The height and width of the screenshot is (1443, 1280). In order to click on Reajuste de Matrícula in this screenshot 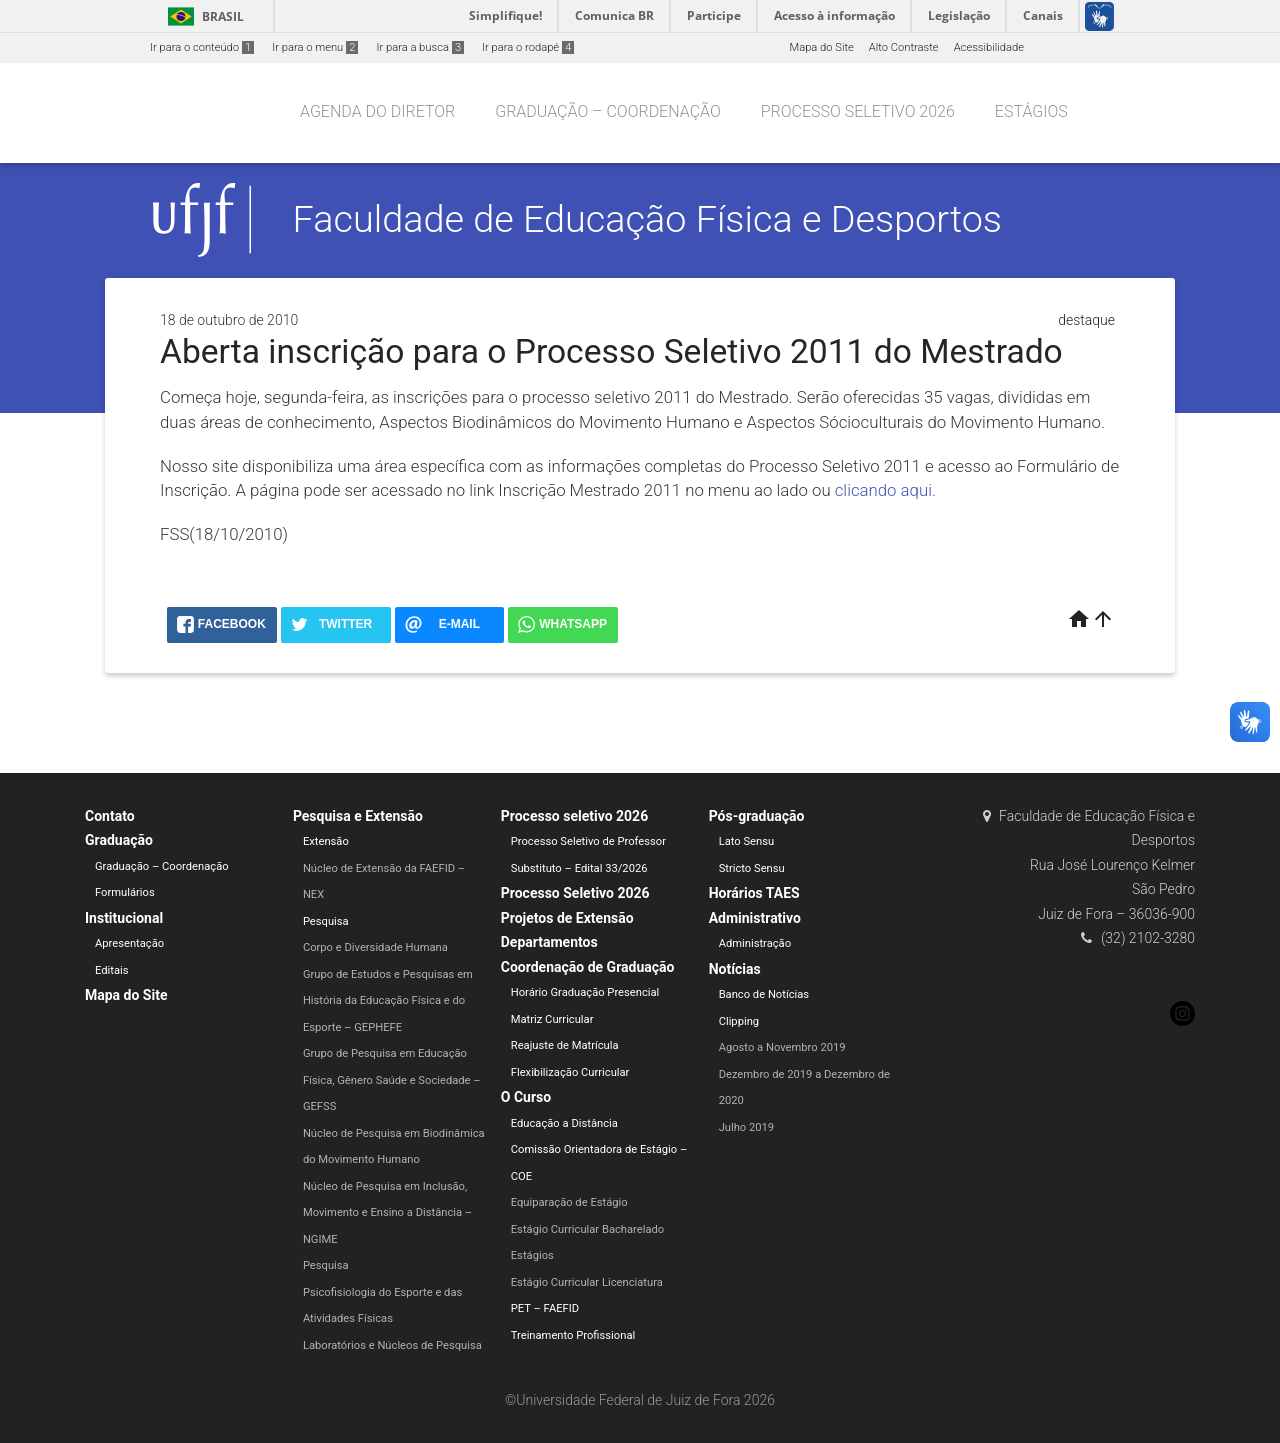, I will do `click(565, 1045)`.